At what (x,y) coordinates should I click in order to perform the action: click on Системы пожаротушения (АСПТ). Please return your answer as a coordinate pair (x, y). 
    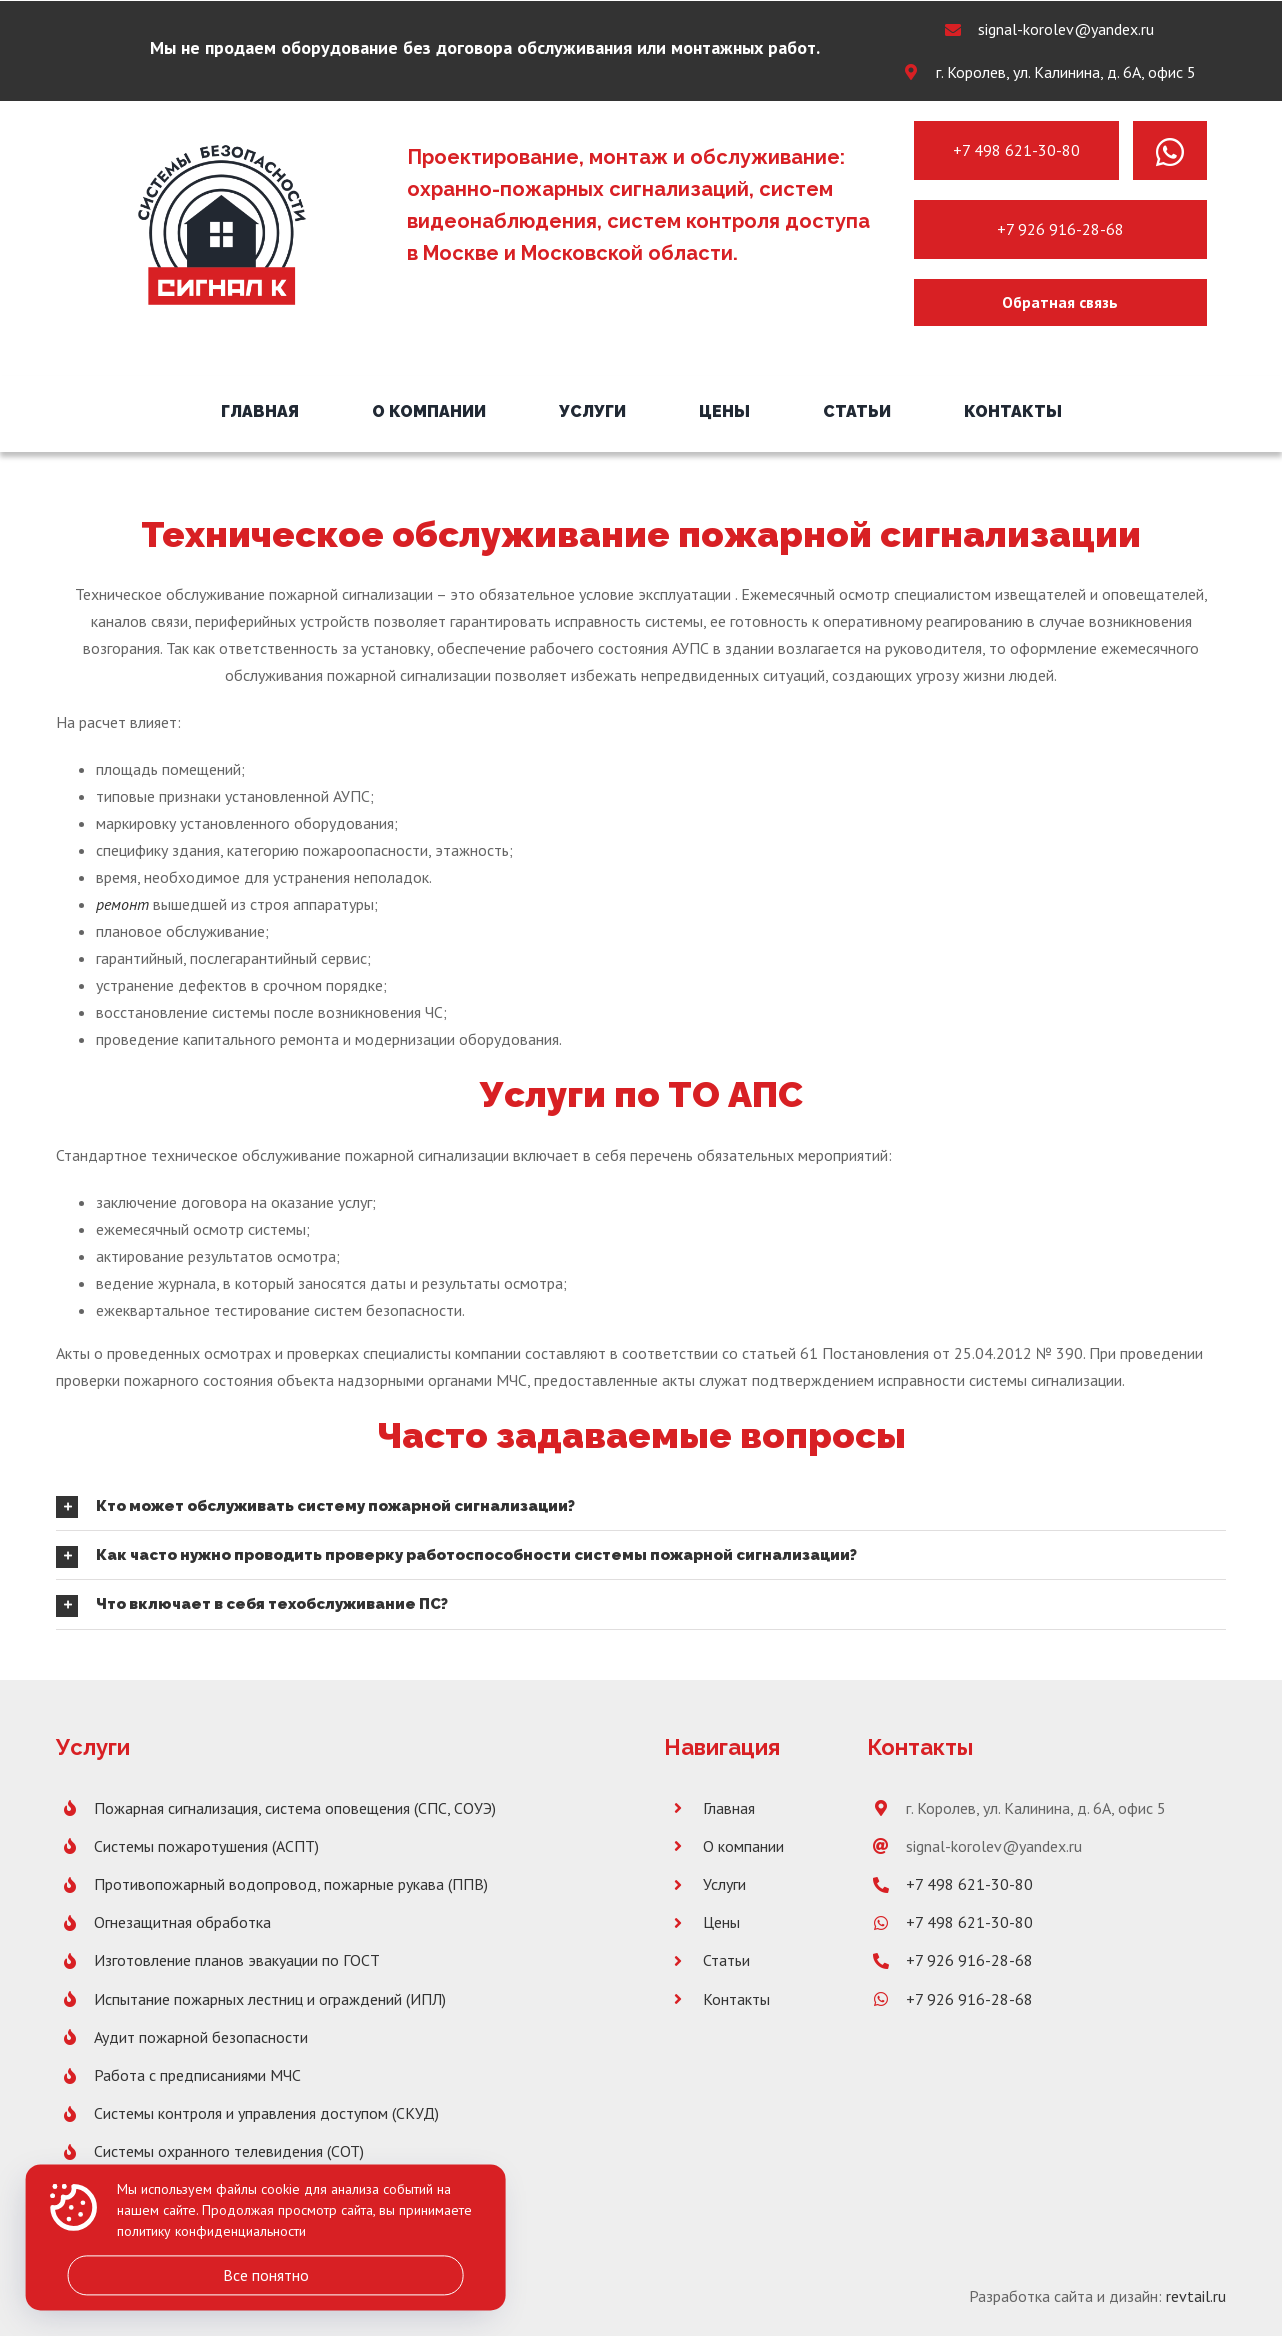
    Looking at the image, I should click on (206, 1846).